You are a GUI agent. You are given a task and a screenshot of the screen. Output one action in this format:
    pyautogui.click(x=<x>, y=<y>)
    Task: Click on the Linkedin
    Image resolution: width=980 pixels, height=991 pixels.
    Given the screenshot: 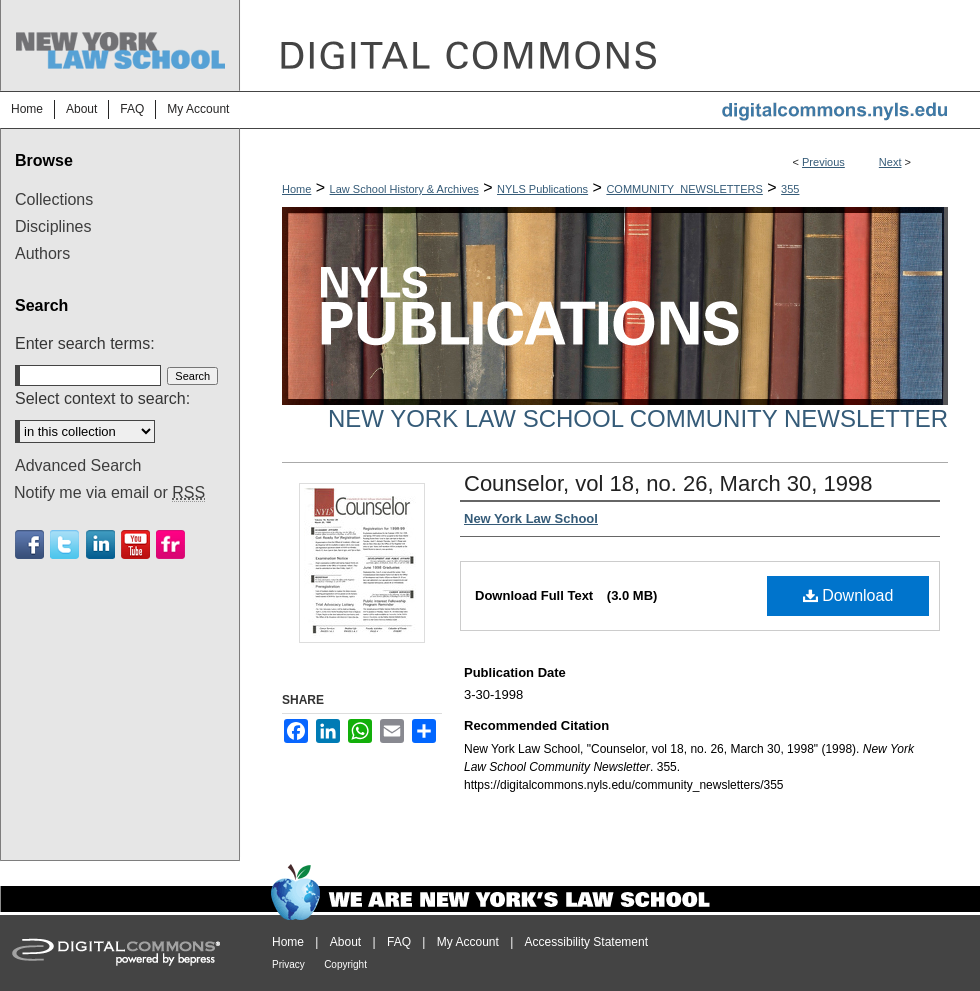 What is the action you would take?
    pyautogui.click(x=100, y=544)
    